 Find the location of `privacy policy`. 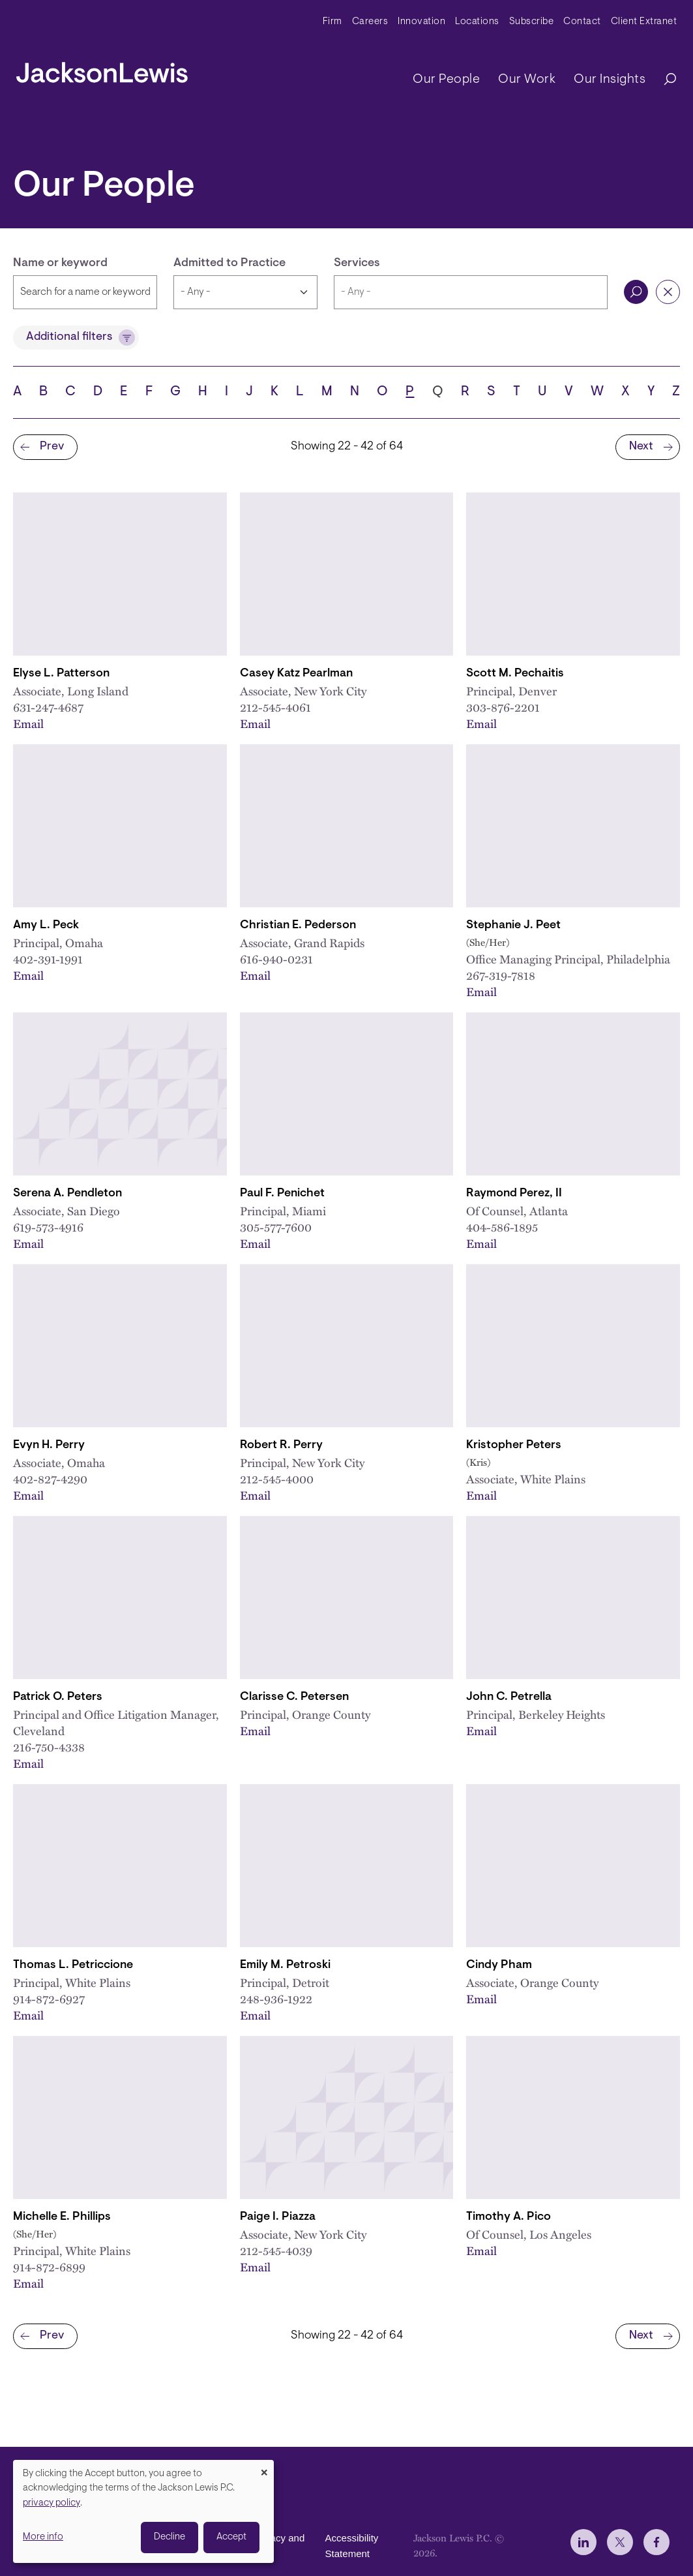

privacy policy is located at coordinates (51, 2503).